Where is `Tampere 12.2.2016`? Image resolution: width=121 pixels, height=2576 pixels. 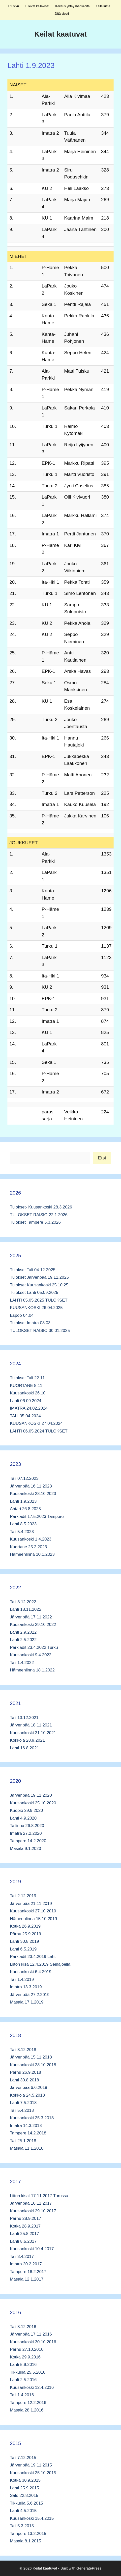
Tampere 12.2.2016 is located at coordinates (28, 2402).